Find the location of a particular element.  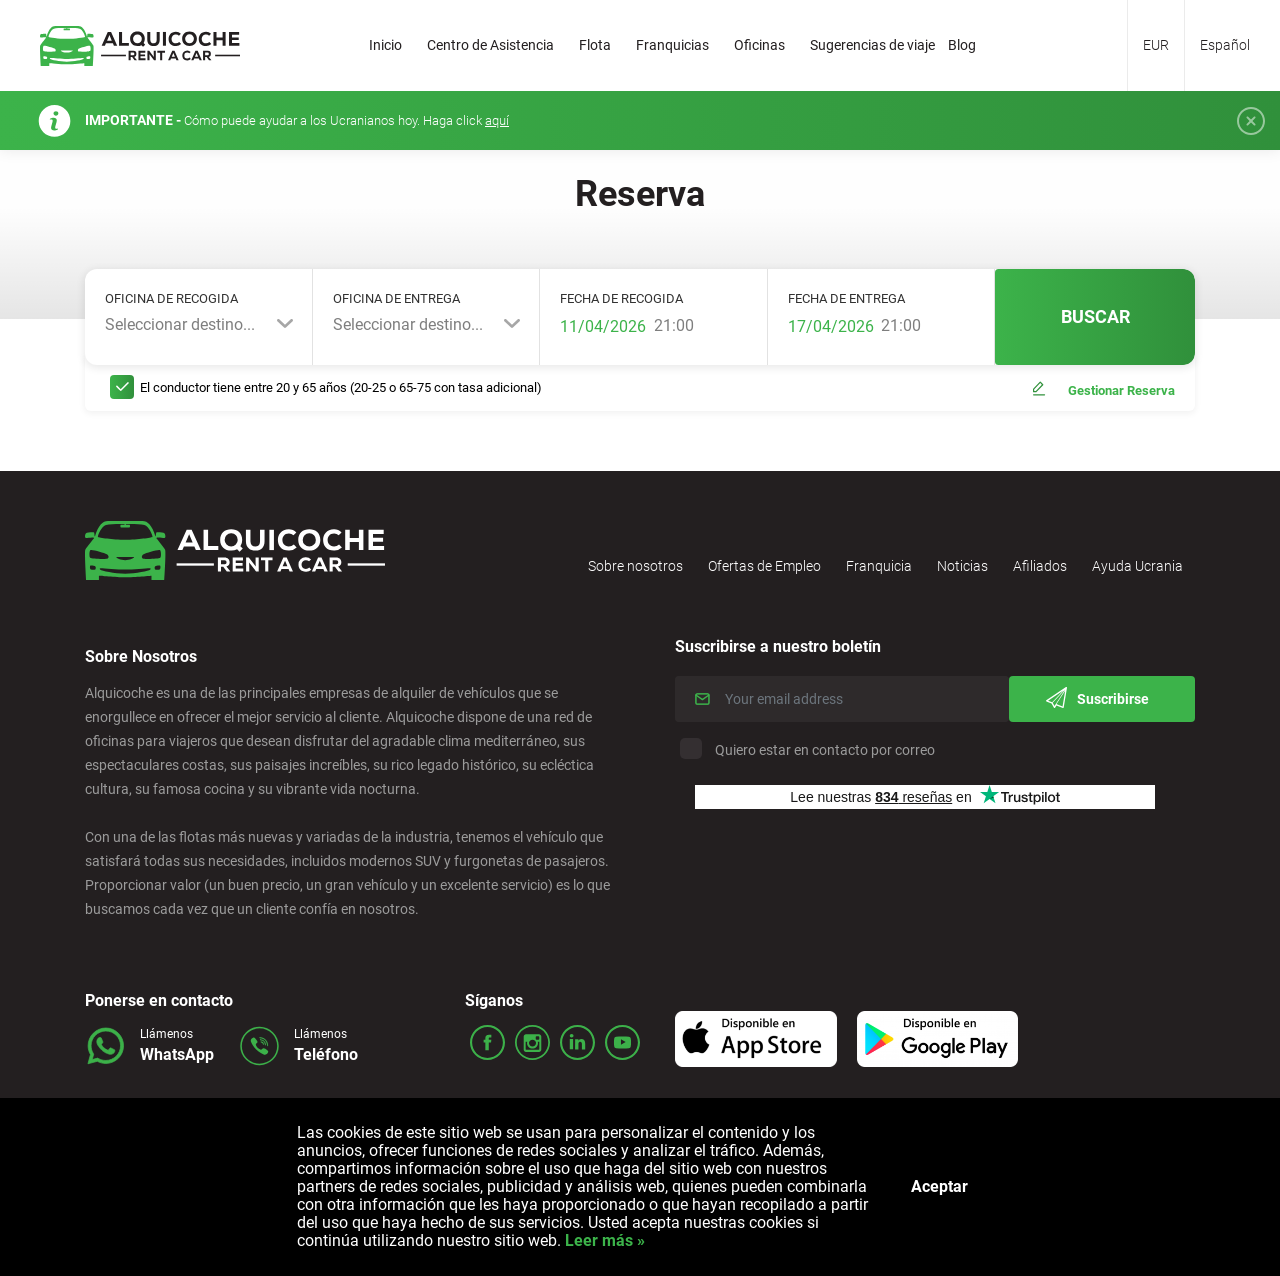

21:00 [textbox] is located at coordinates (674, 325).